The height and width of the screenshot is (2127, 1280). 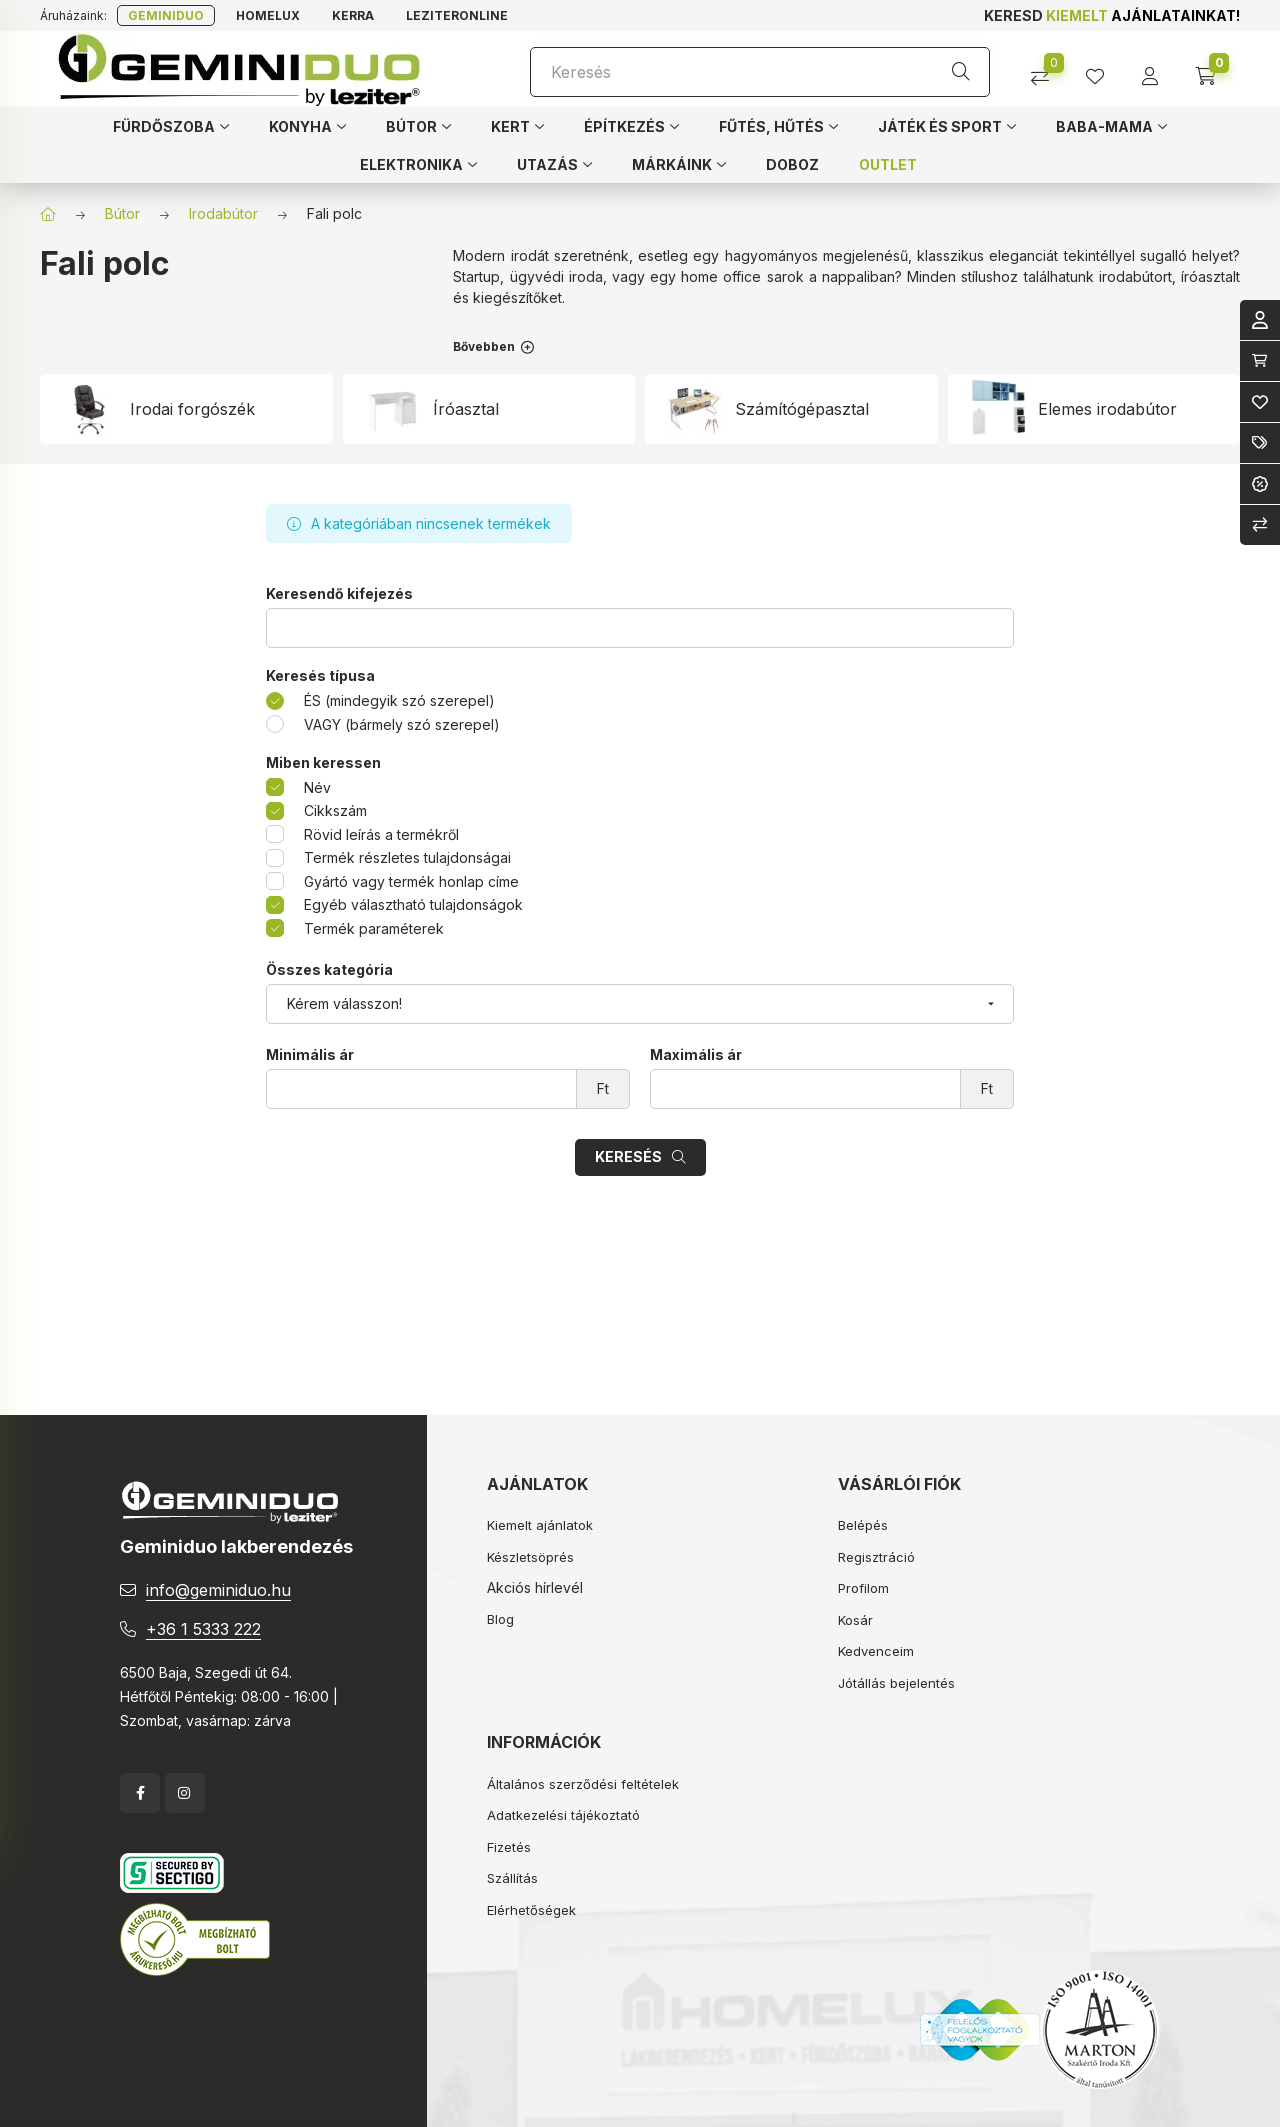 I want to click on Név, so click(x=317, y=787).